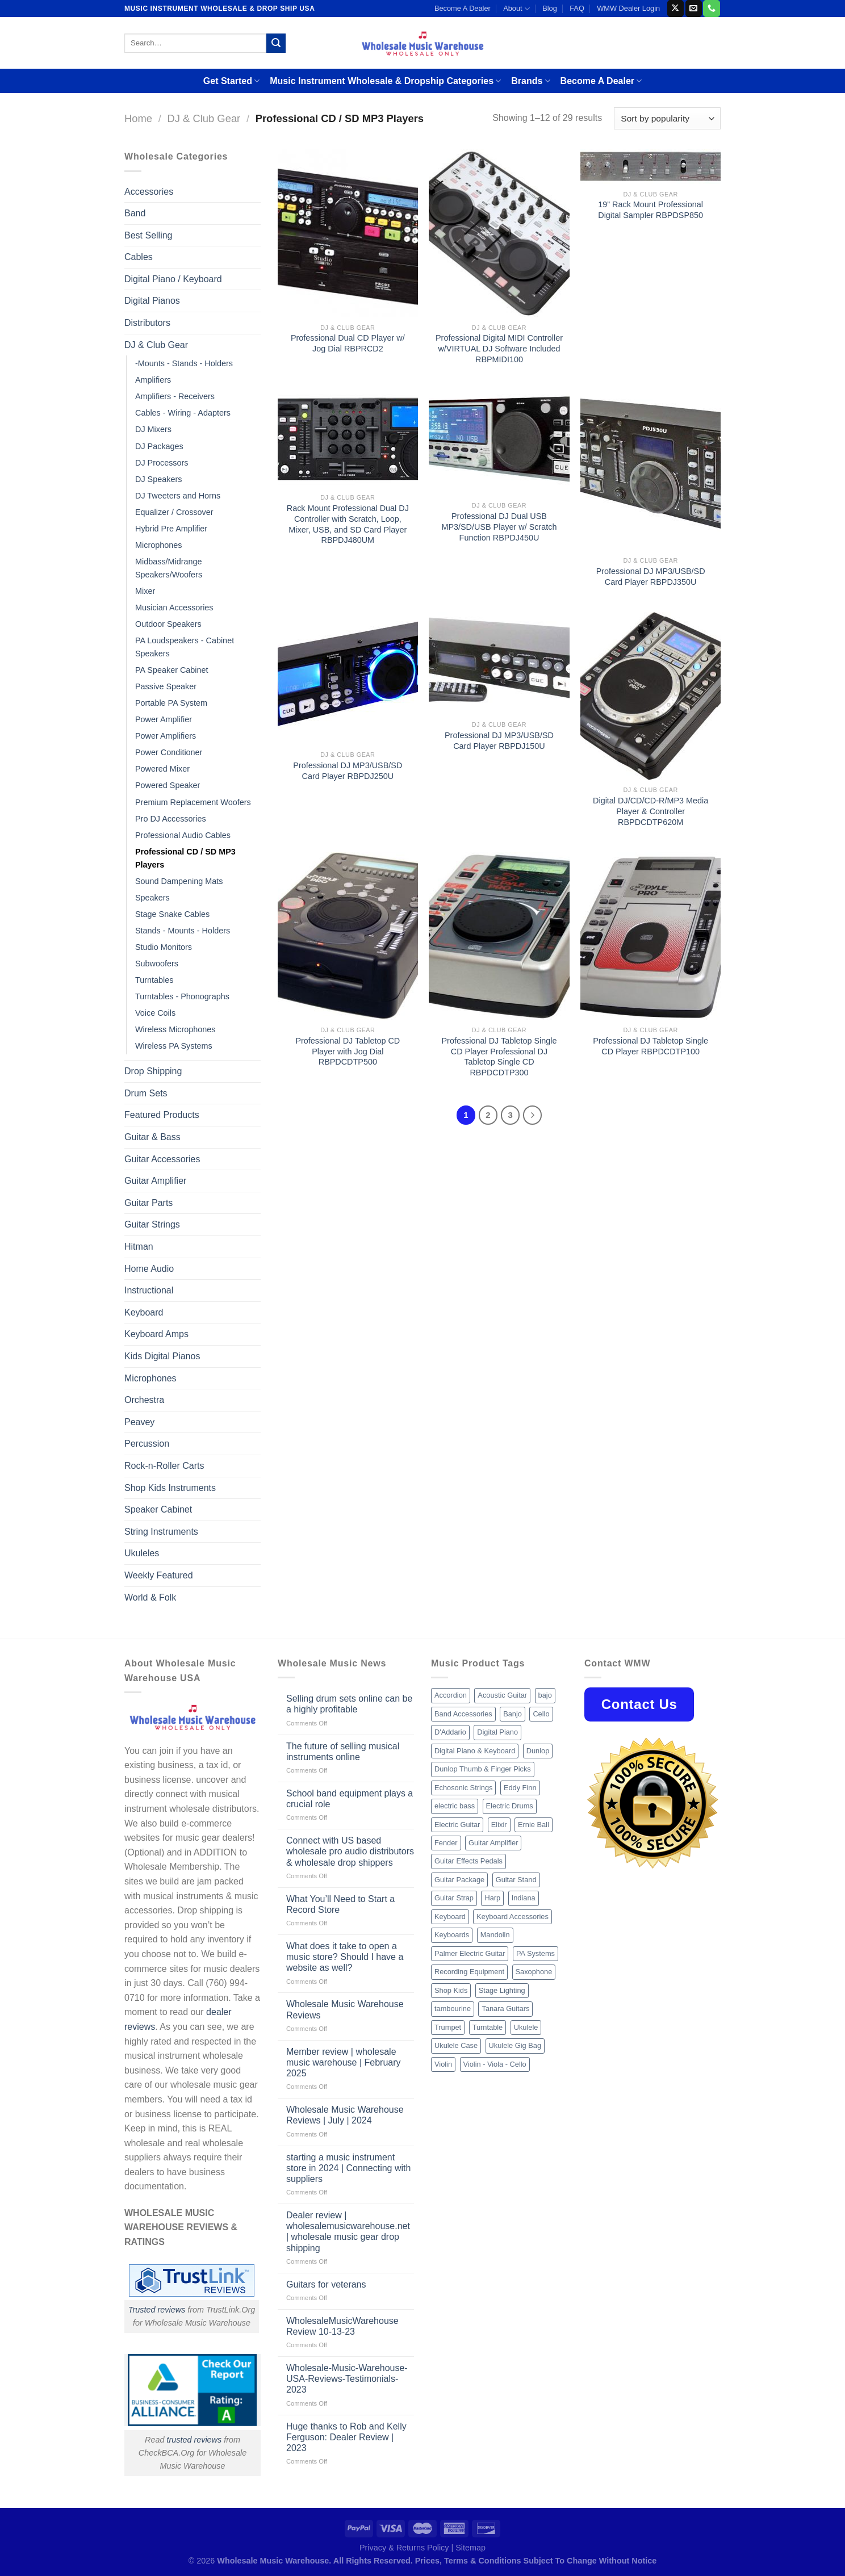  I want to click on Digital DJ/CD/CD-R/MP3 Media Player & Controller RBPDCDTP620M, so click(650, 811).